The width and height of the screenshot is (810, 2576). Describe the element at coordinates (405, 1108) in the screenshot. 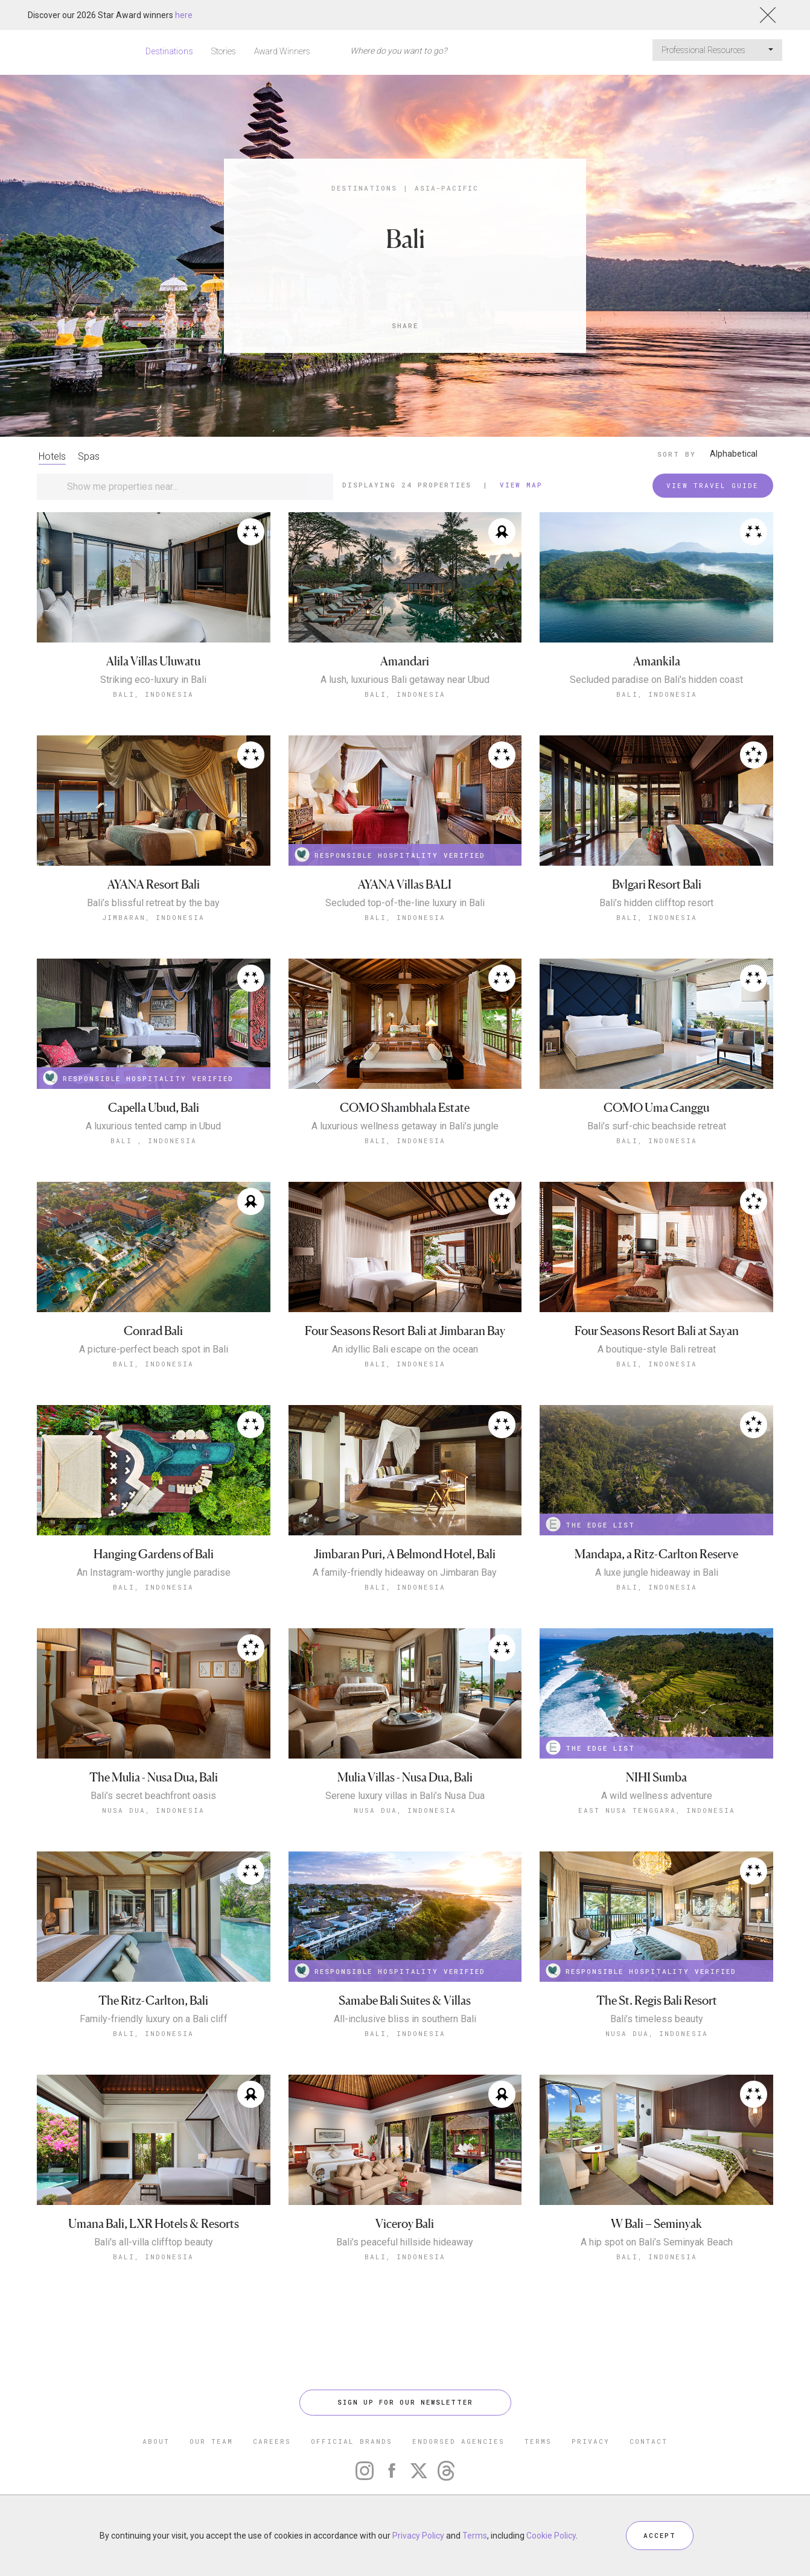

I see `COMO Shambhala Estate` at that location.